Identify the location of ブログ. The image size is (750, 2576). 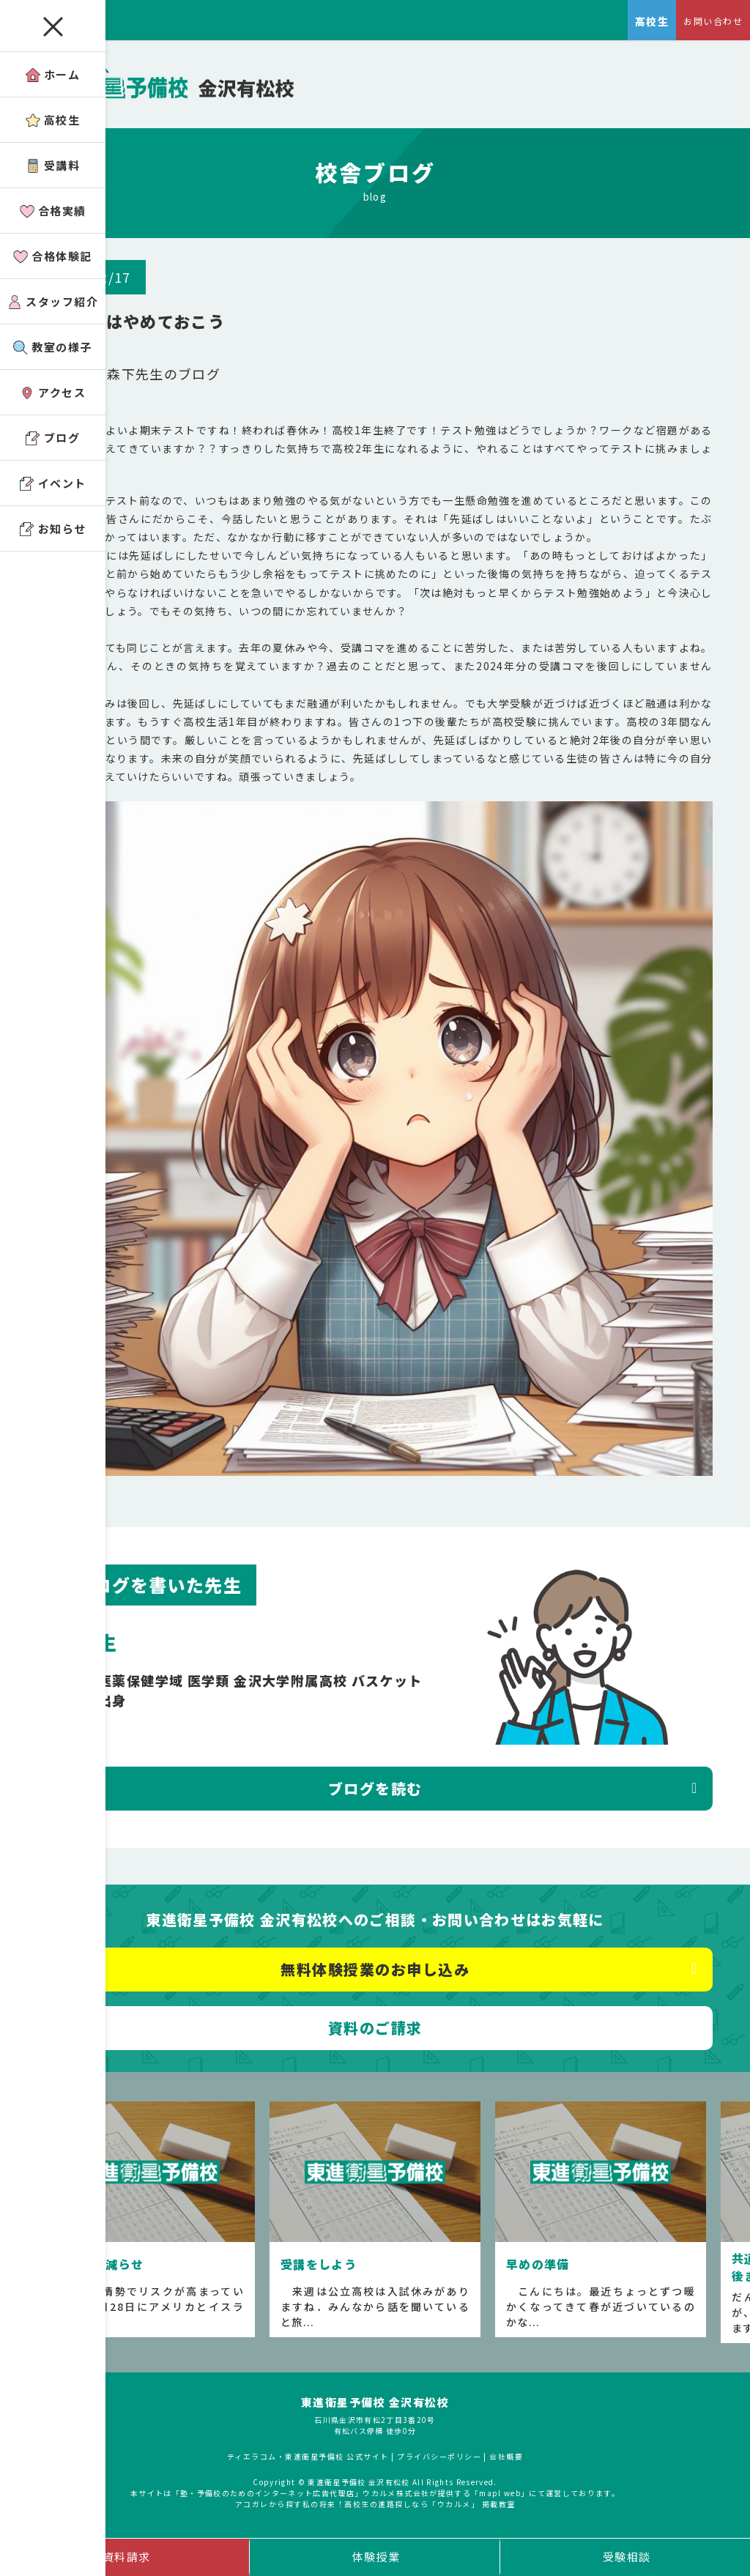
(53, 437).